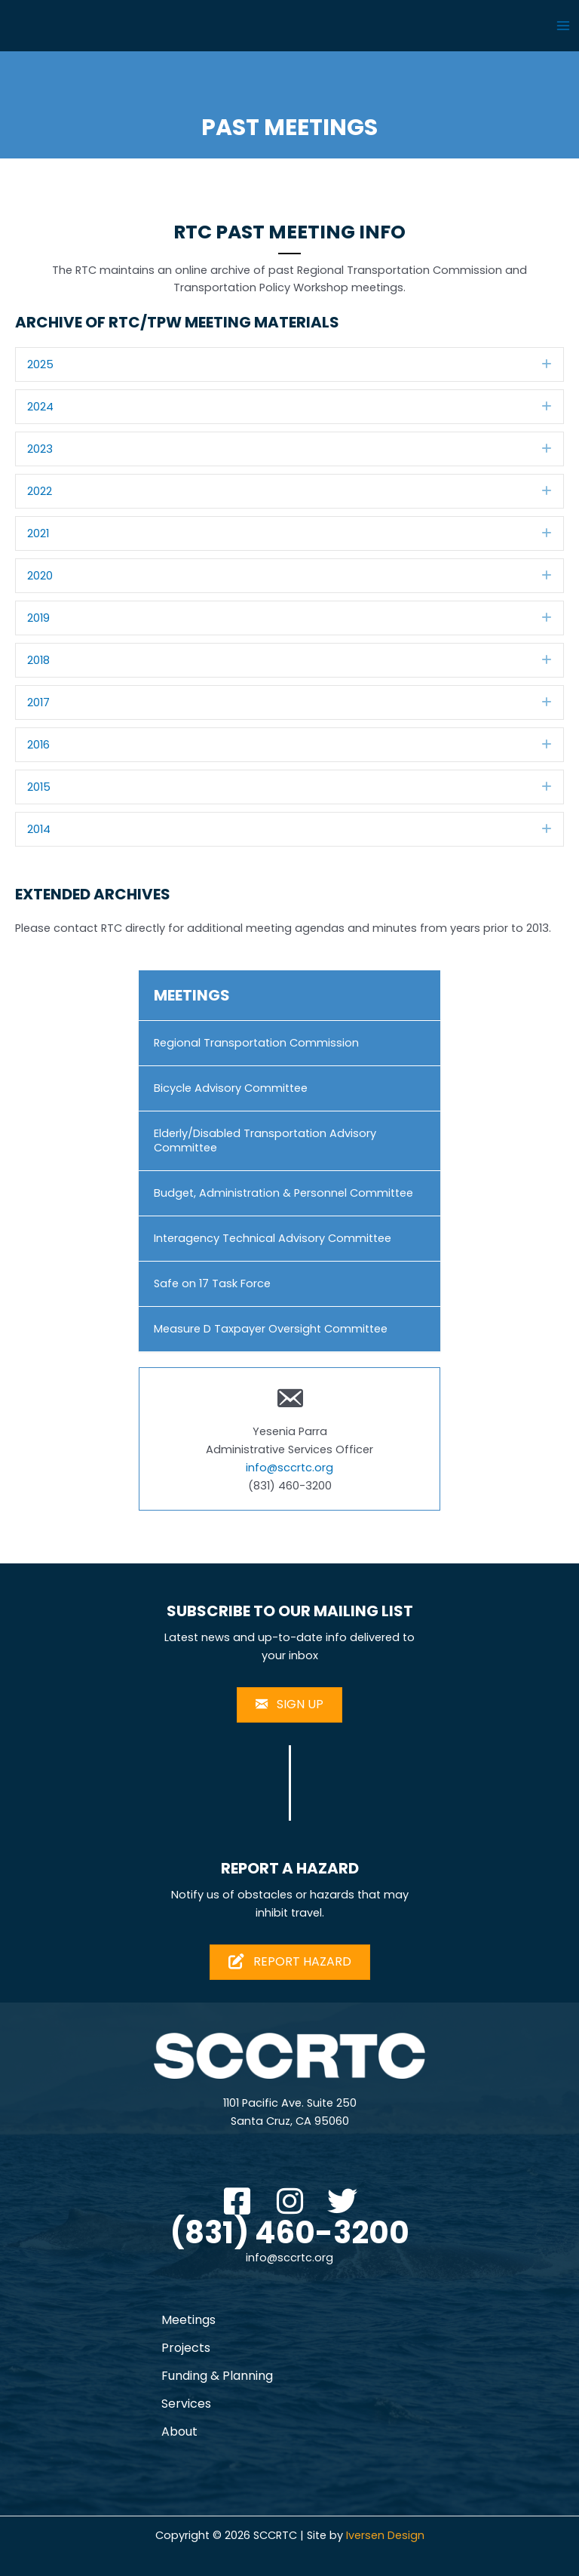  Describe the element at coordinates (186, 2403) in the screenshot. I see `Services` at that location.